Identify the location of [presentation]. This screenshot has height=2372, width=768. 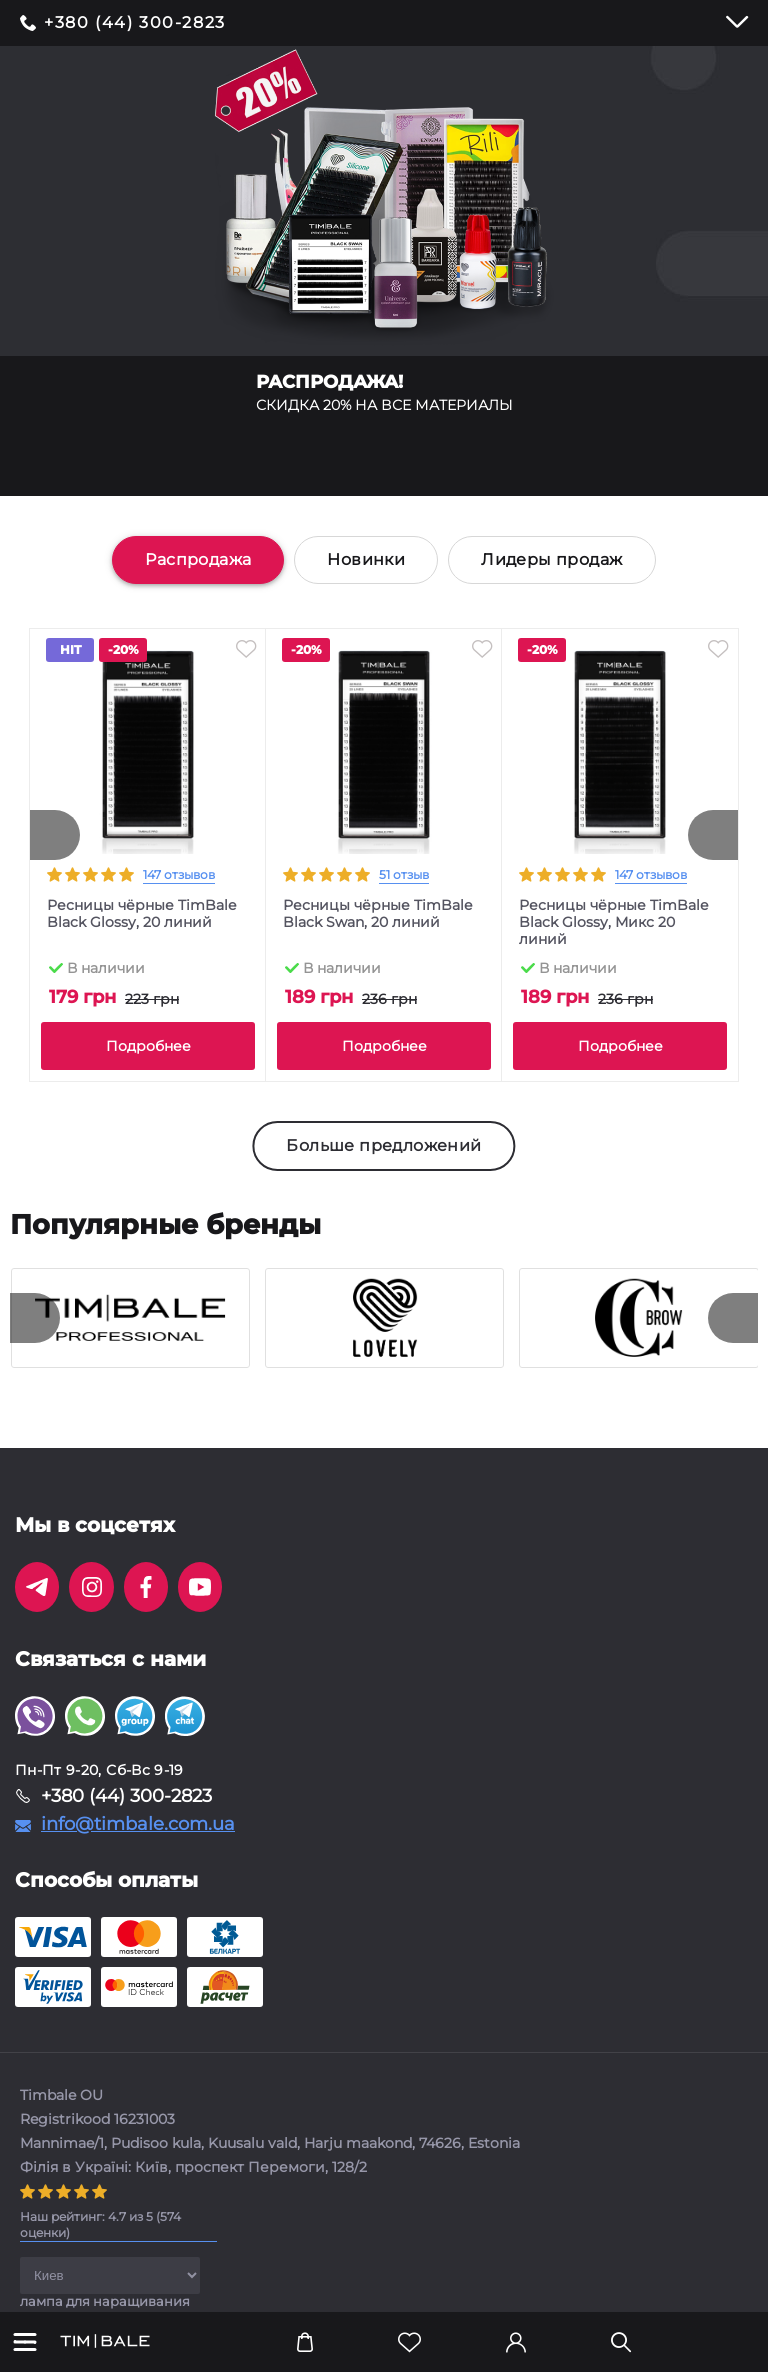
(55, 835).